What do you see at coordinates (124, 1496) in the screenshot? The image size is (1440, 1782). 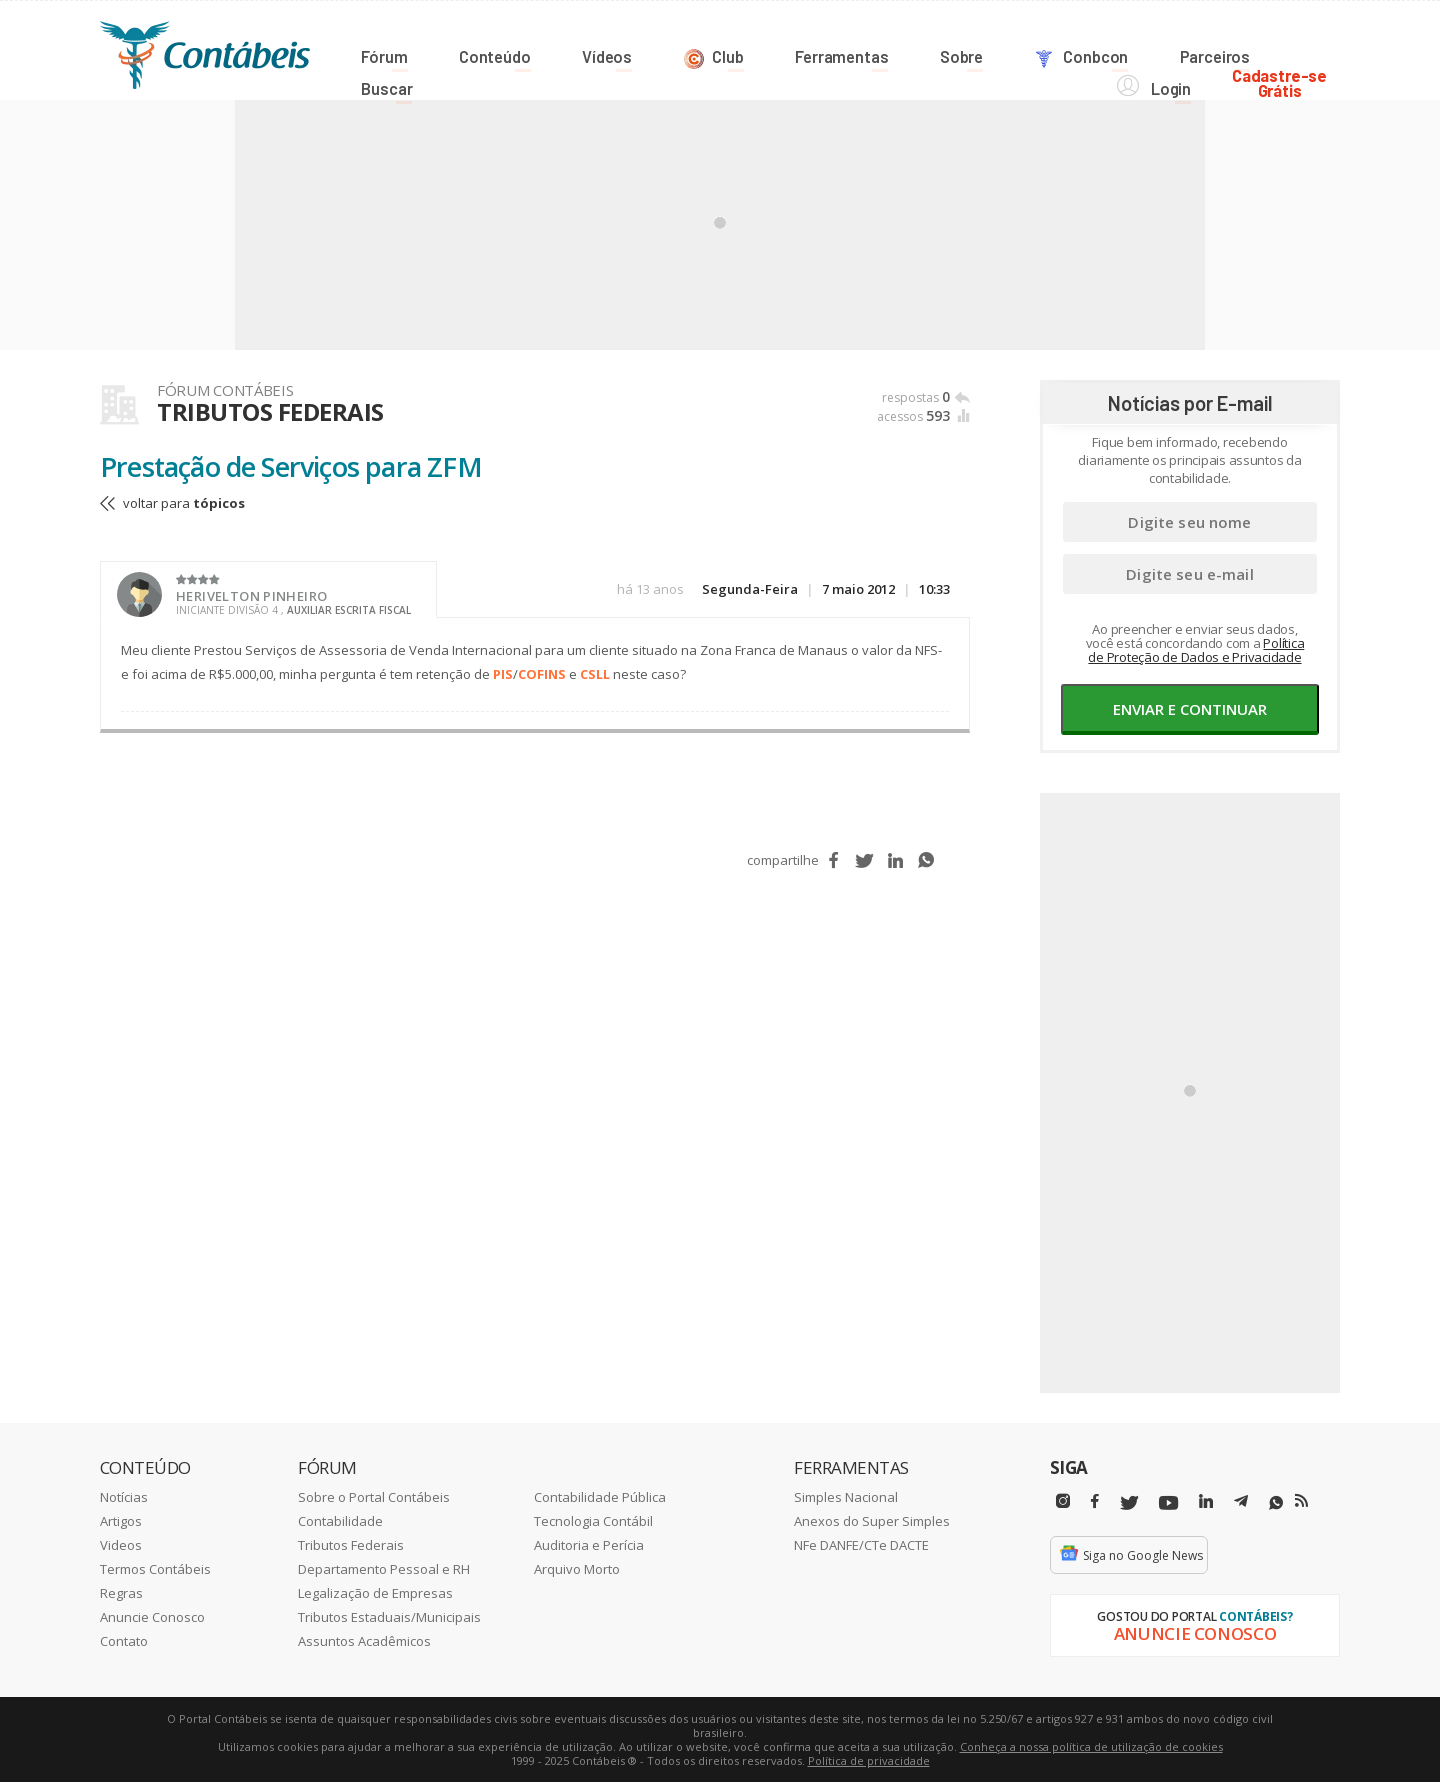 I see `Notícias` at bounding box center [124, 1496].